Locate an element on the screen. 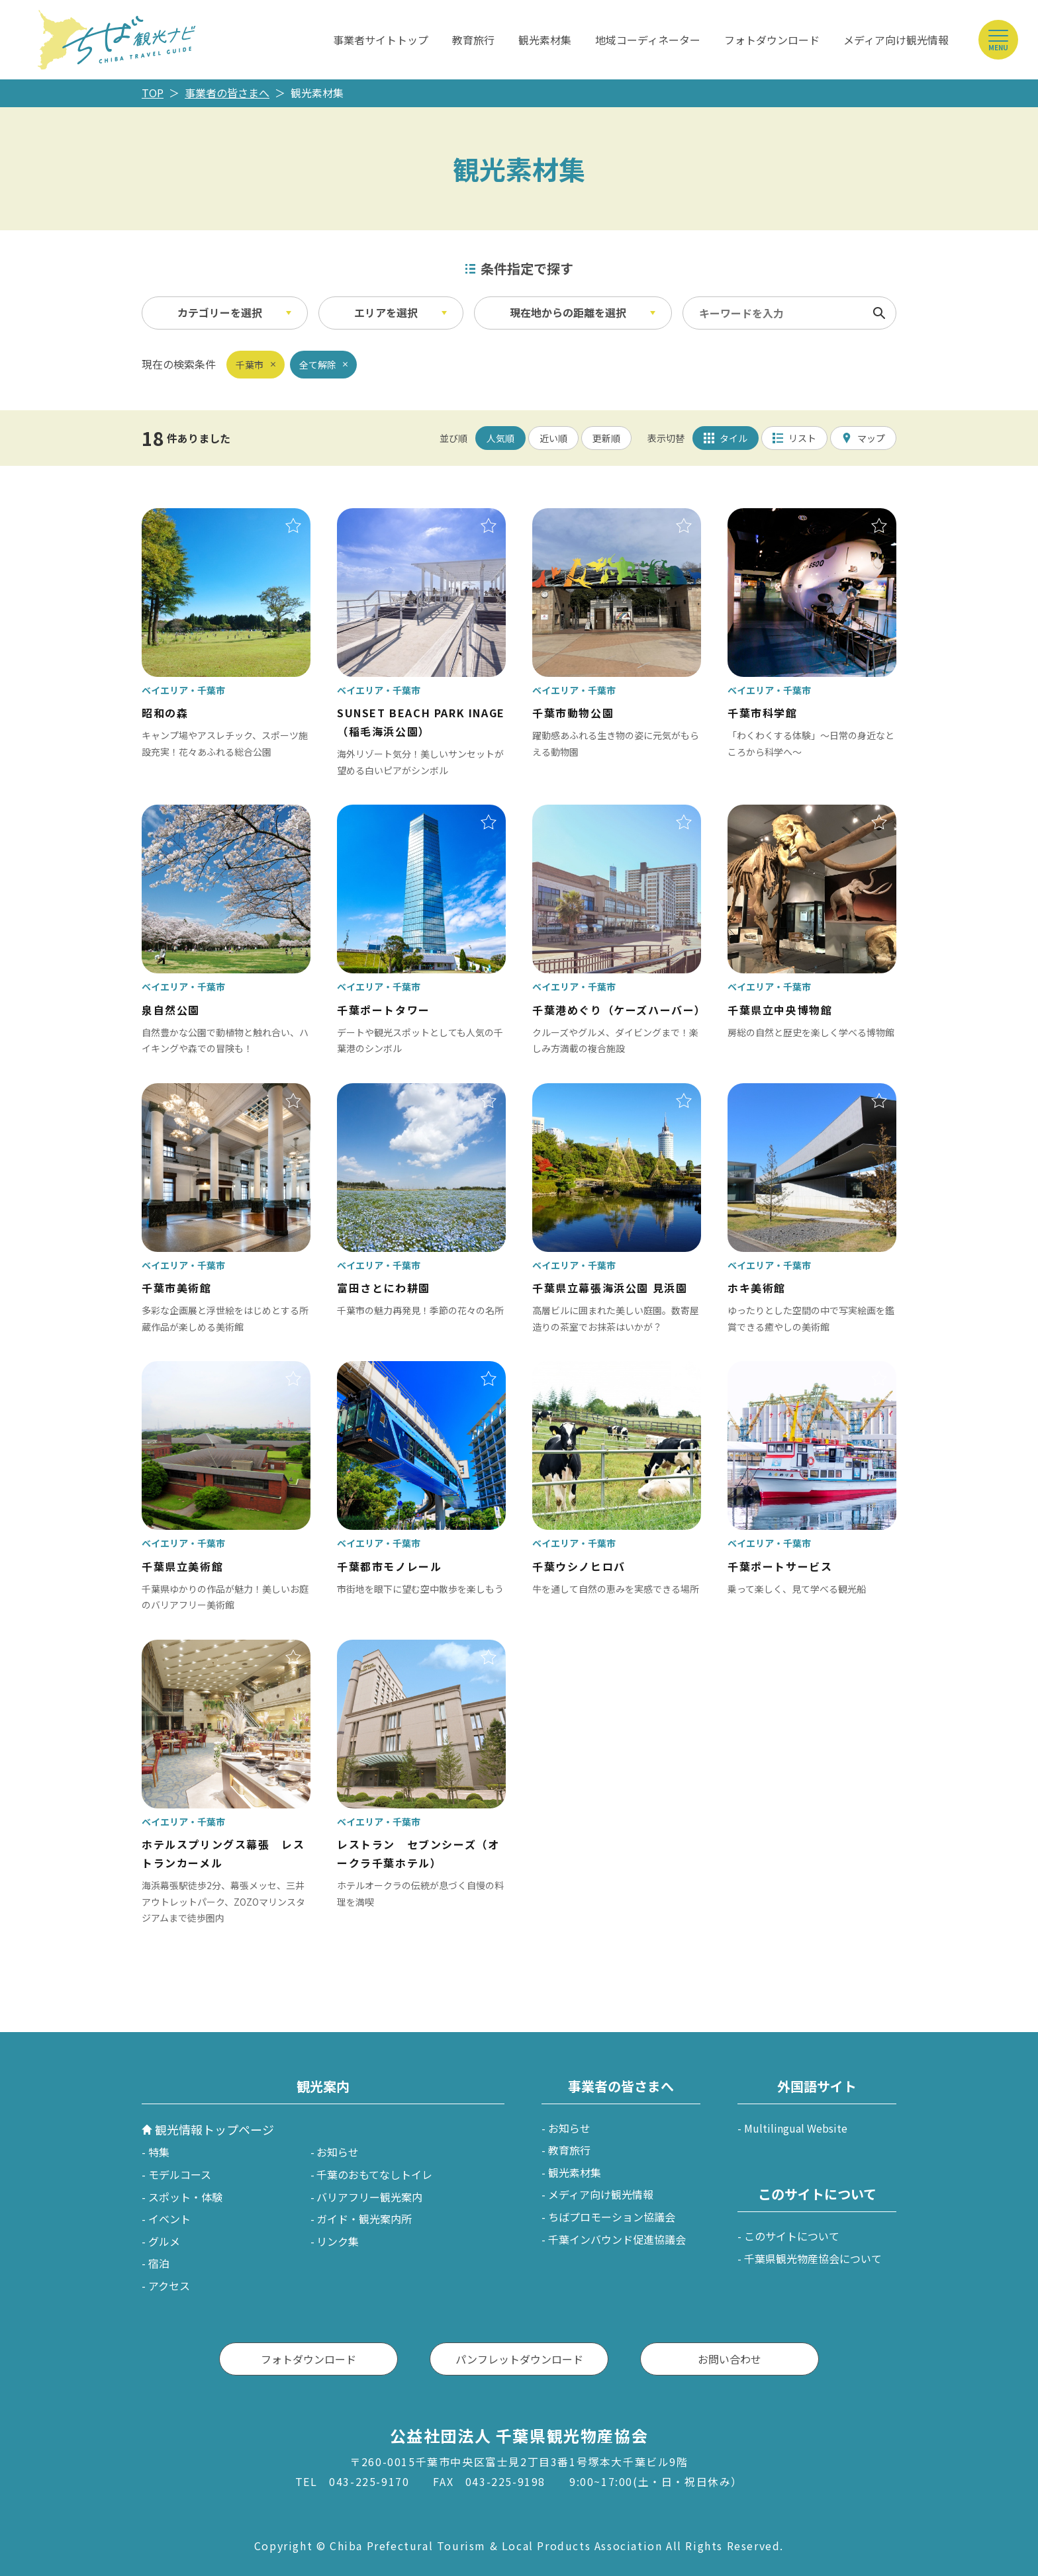 The image size is (1038, 2576). モデルコース is located at coordinates (179, 2174).